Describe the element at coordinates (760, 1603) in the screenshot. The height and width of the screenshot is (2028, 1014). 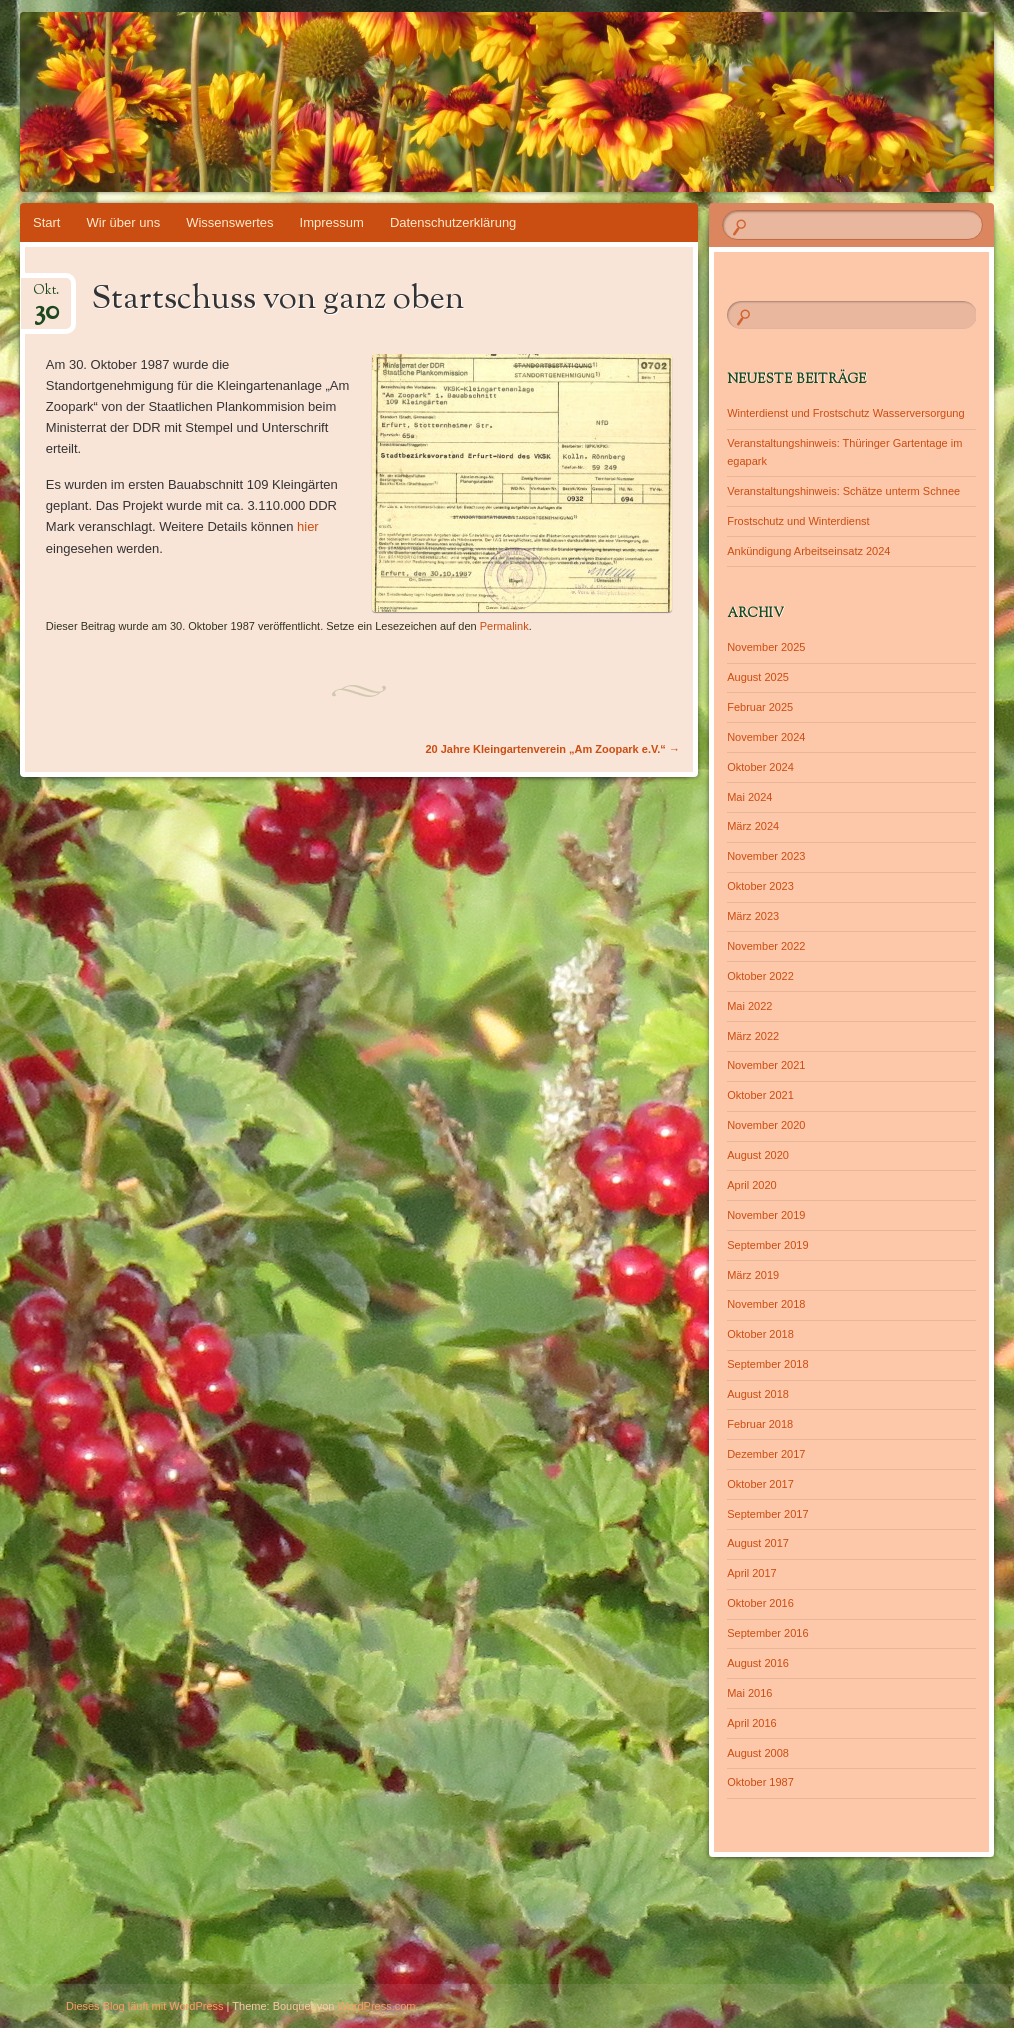
I see `Oktober 2016` at that location.